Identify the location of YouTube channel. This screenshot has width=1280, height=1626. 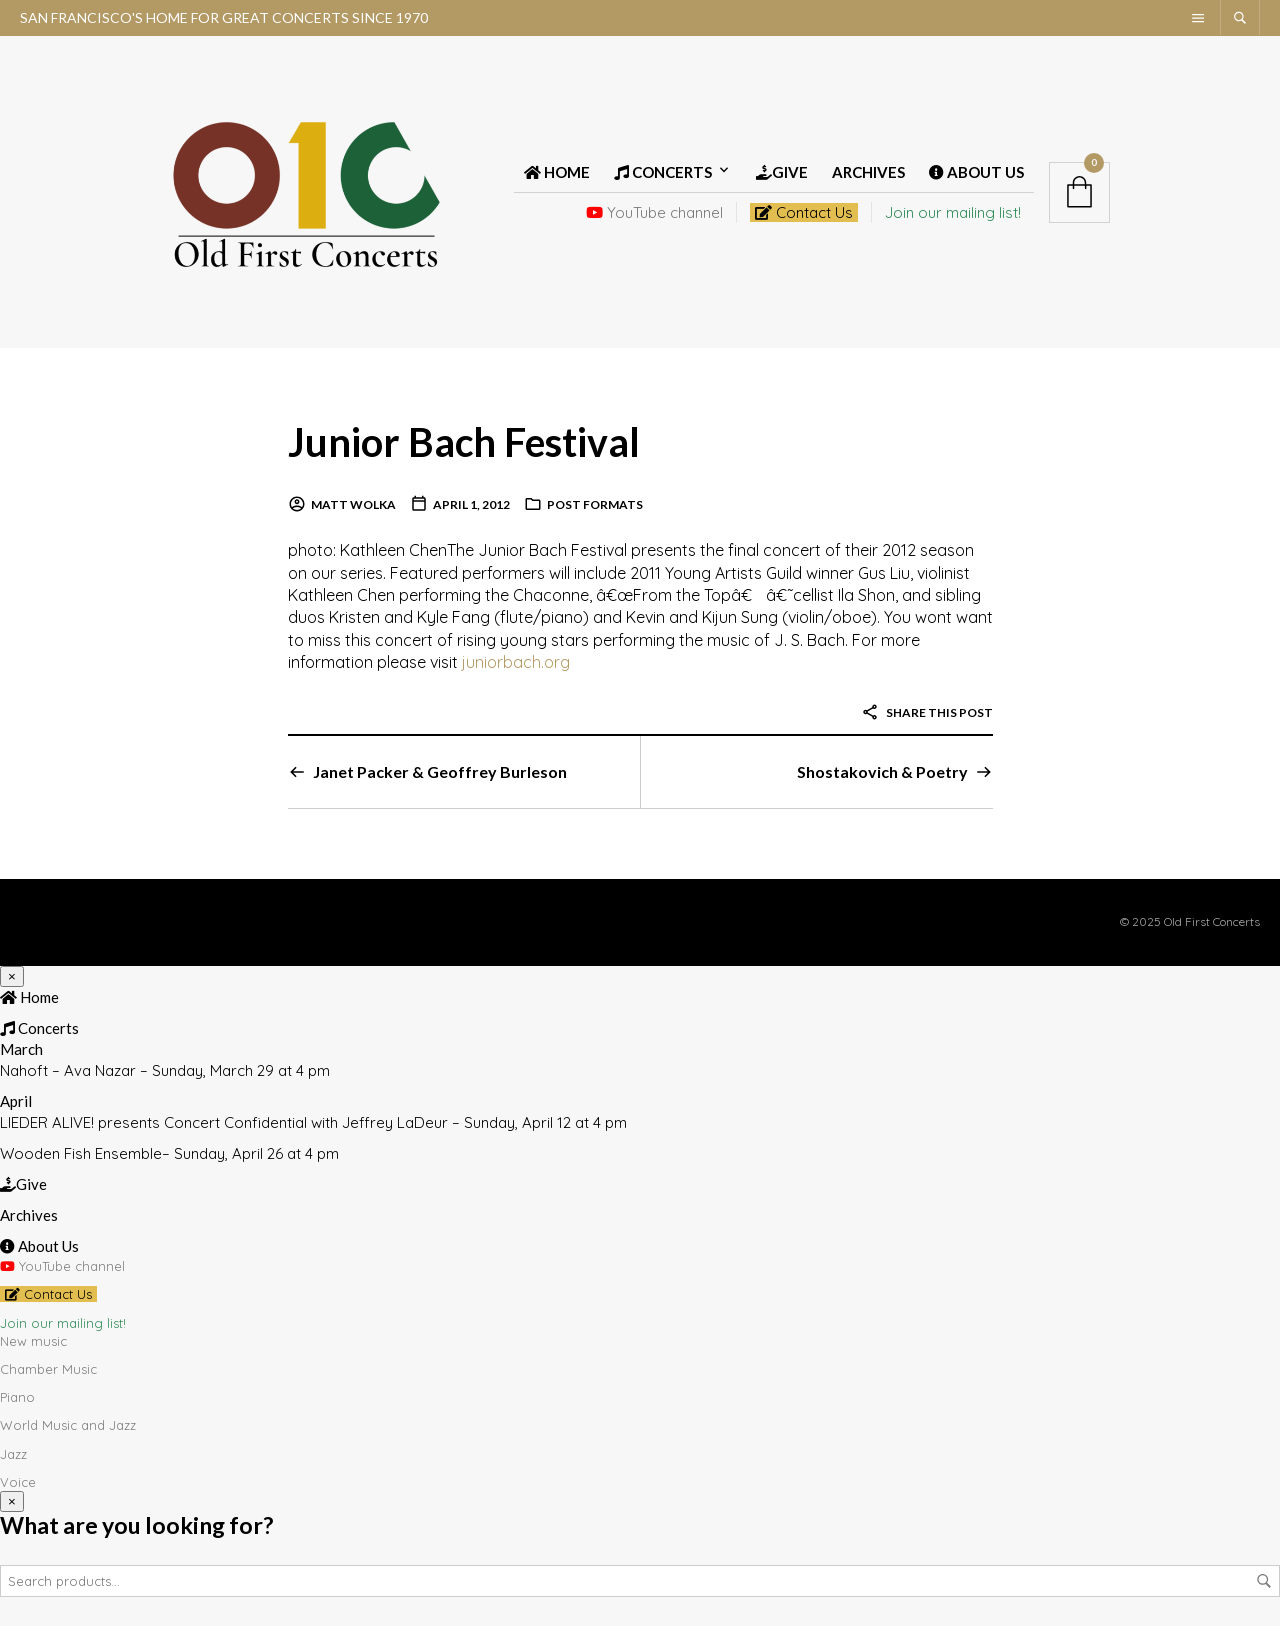
(654, 212).